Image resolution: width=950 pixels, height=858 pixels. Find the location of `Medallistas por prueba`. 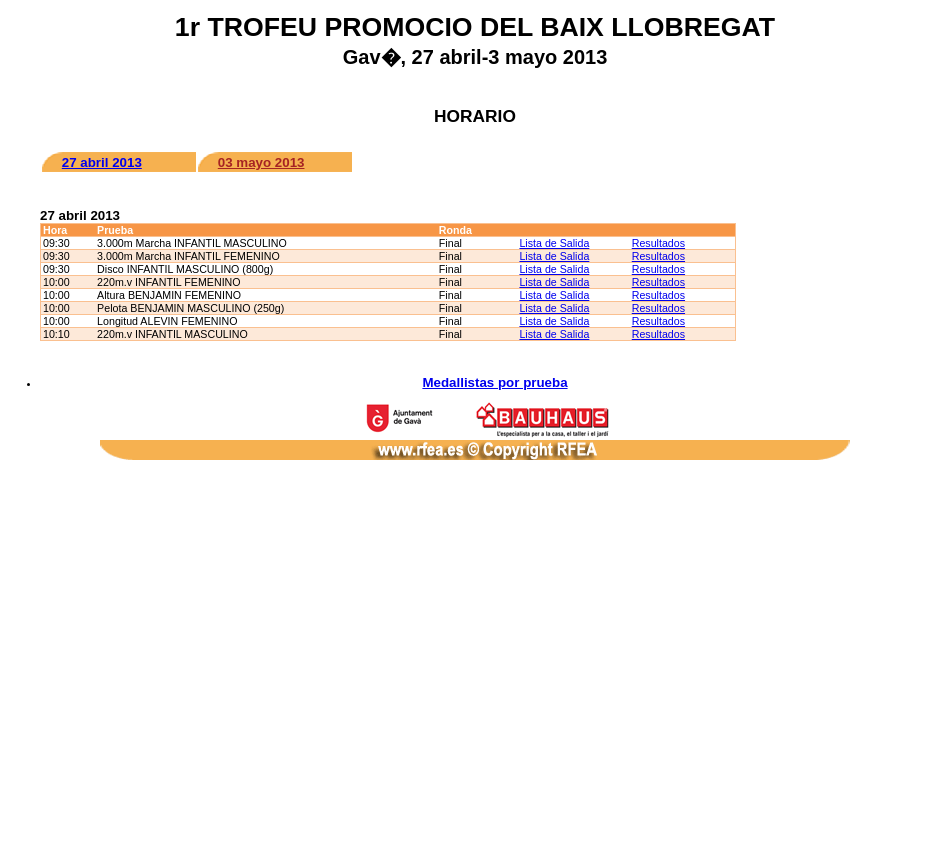

Medallistas por prueba is located at coordinates (494, 382).